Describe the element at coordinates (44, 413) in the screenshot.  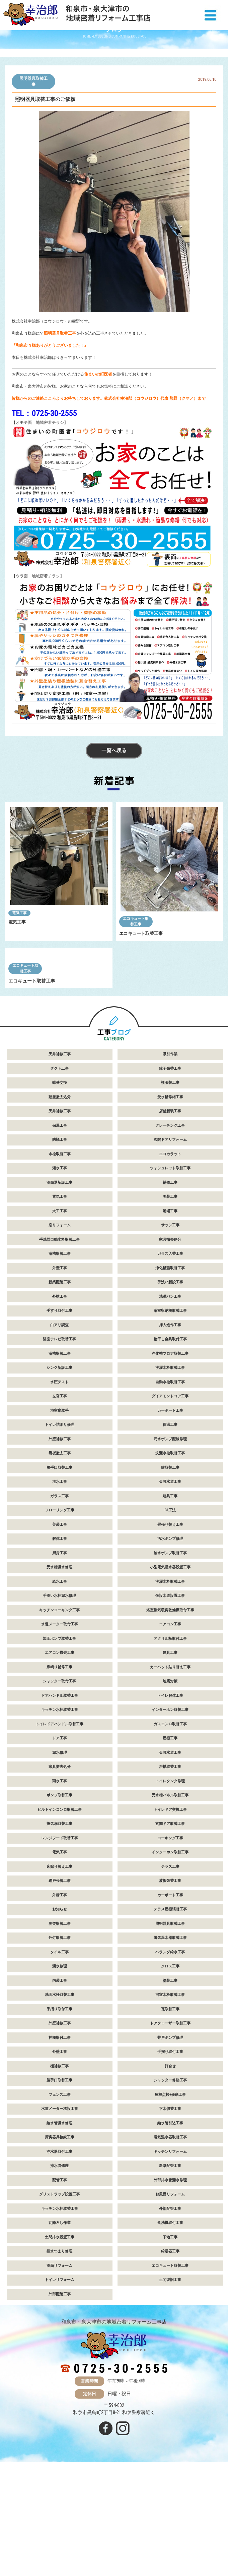
I see `TEL：0725-30-2555` at that location.